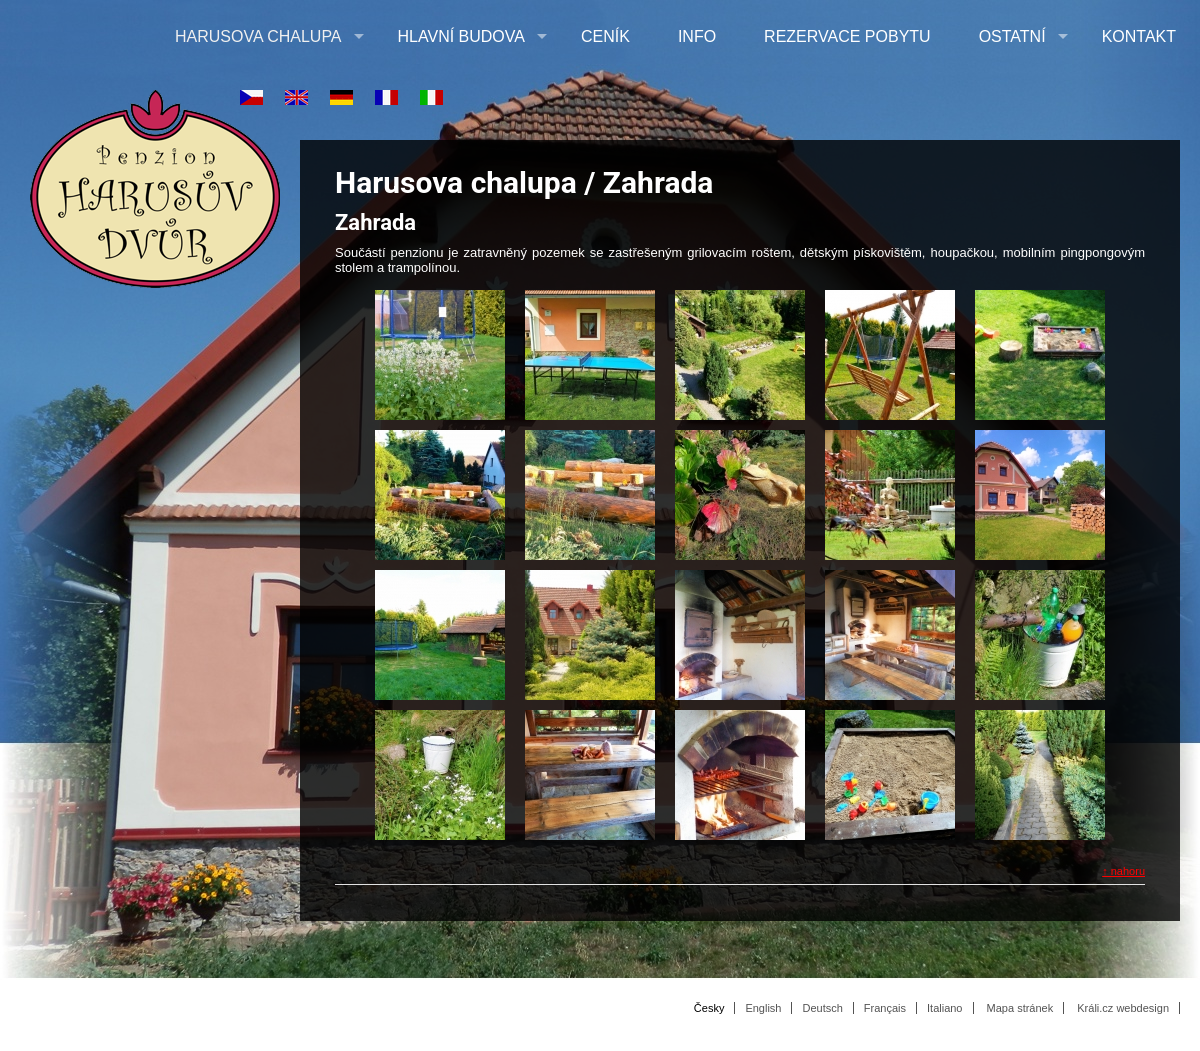 The width and height of the screenshot is (1200, 1051). What do you see at coordinates (1012, 36) in the screenshot?
I see `Ostatní` at bounding box center [1012, 36].